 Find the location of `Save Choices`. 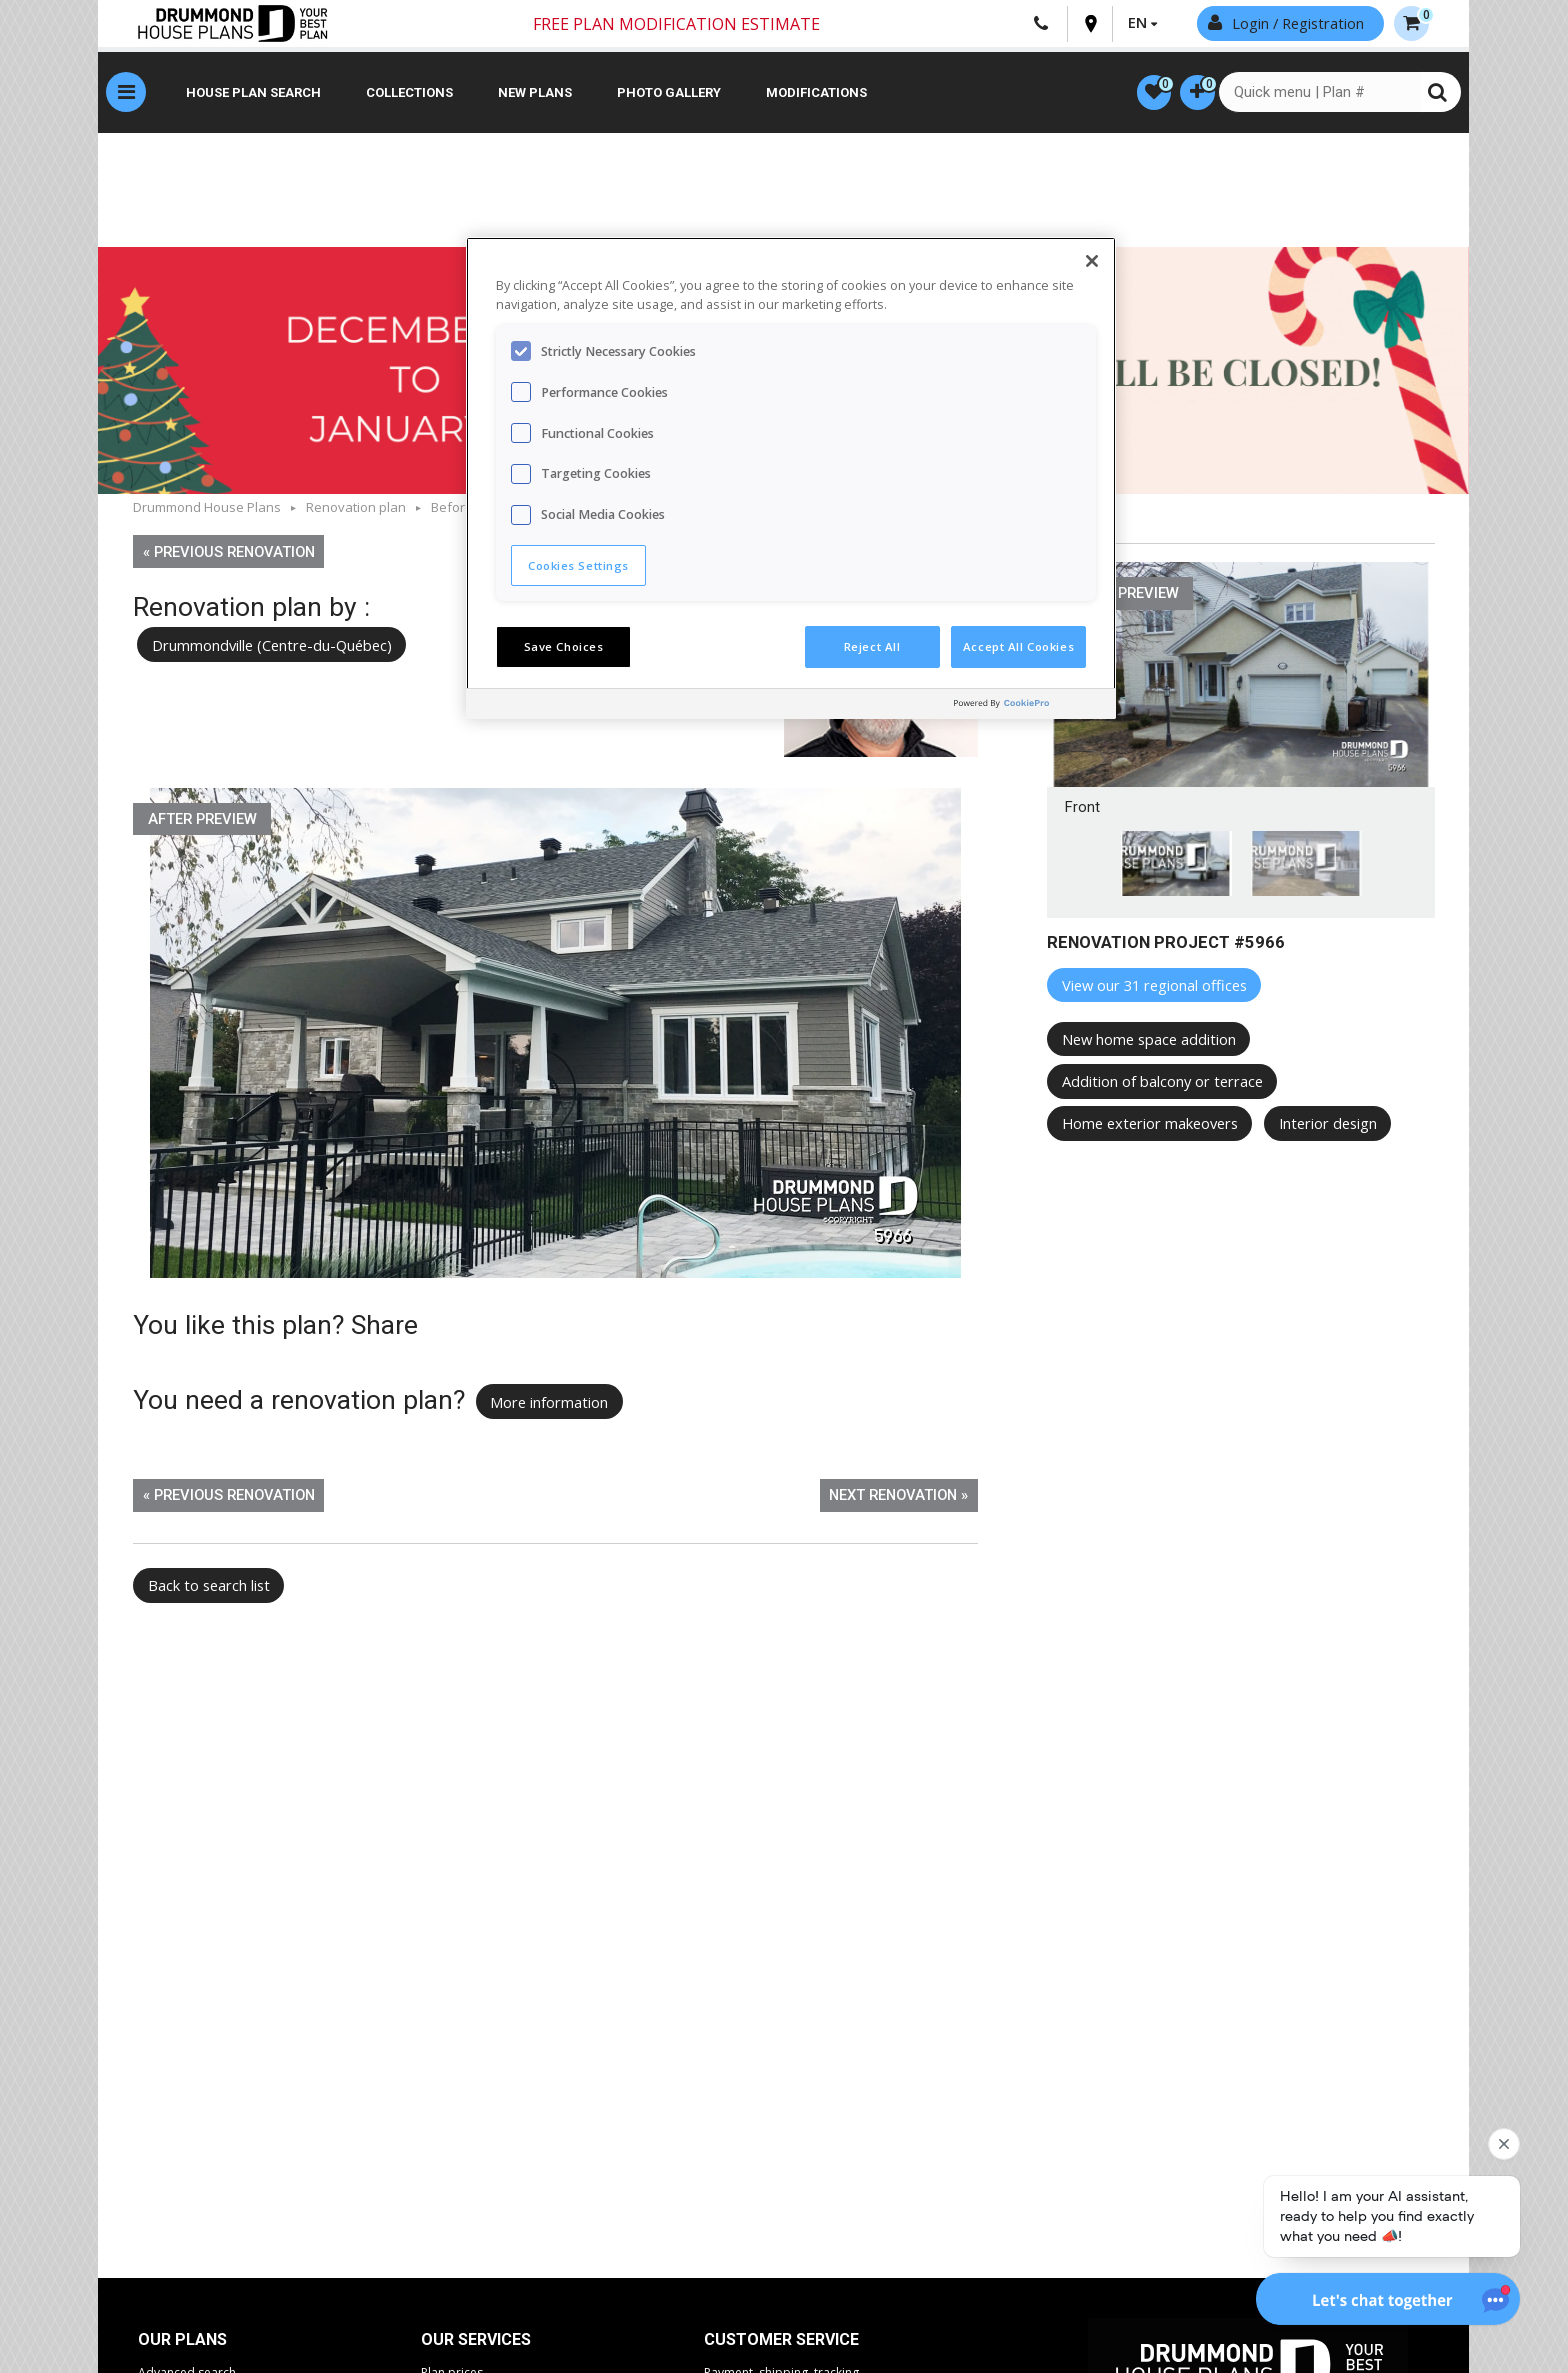

Save Choices is located at coordinates (564, 646).